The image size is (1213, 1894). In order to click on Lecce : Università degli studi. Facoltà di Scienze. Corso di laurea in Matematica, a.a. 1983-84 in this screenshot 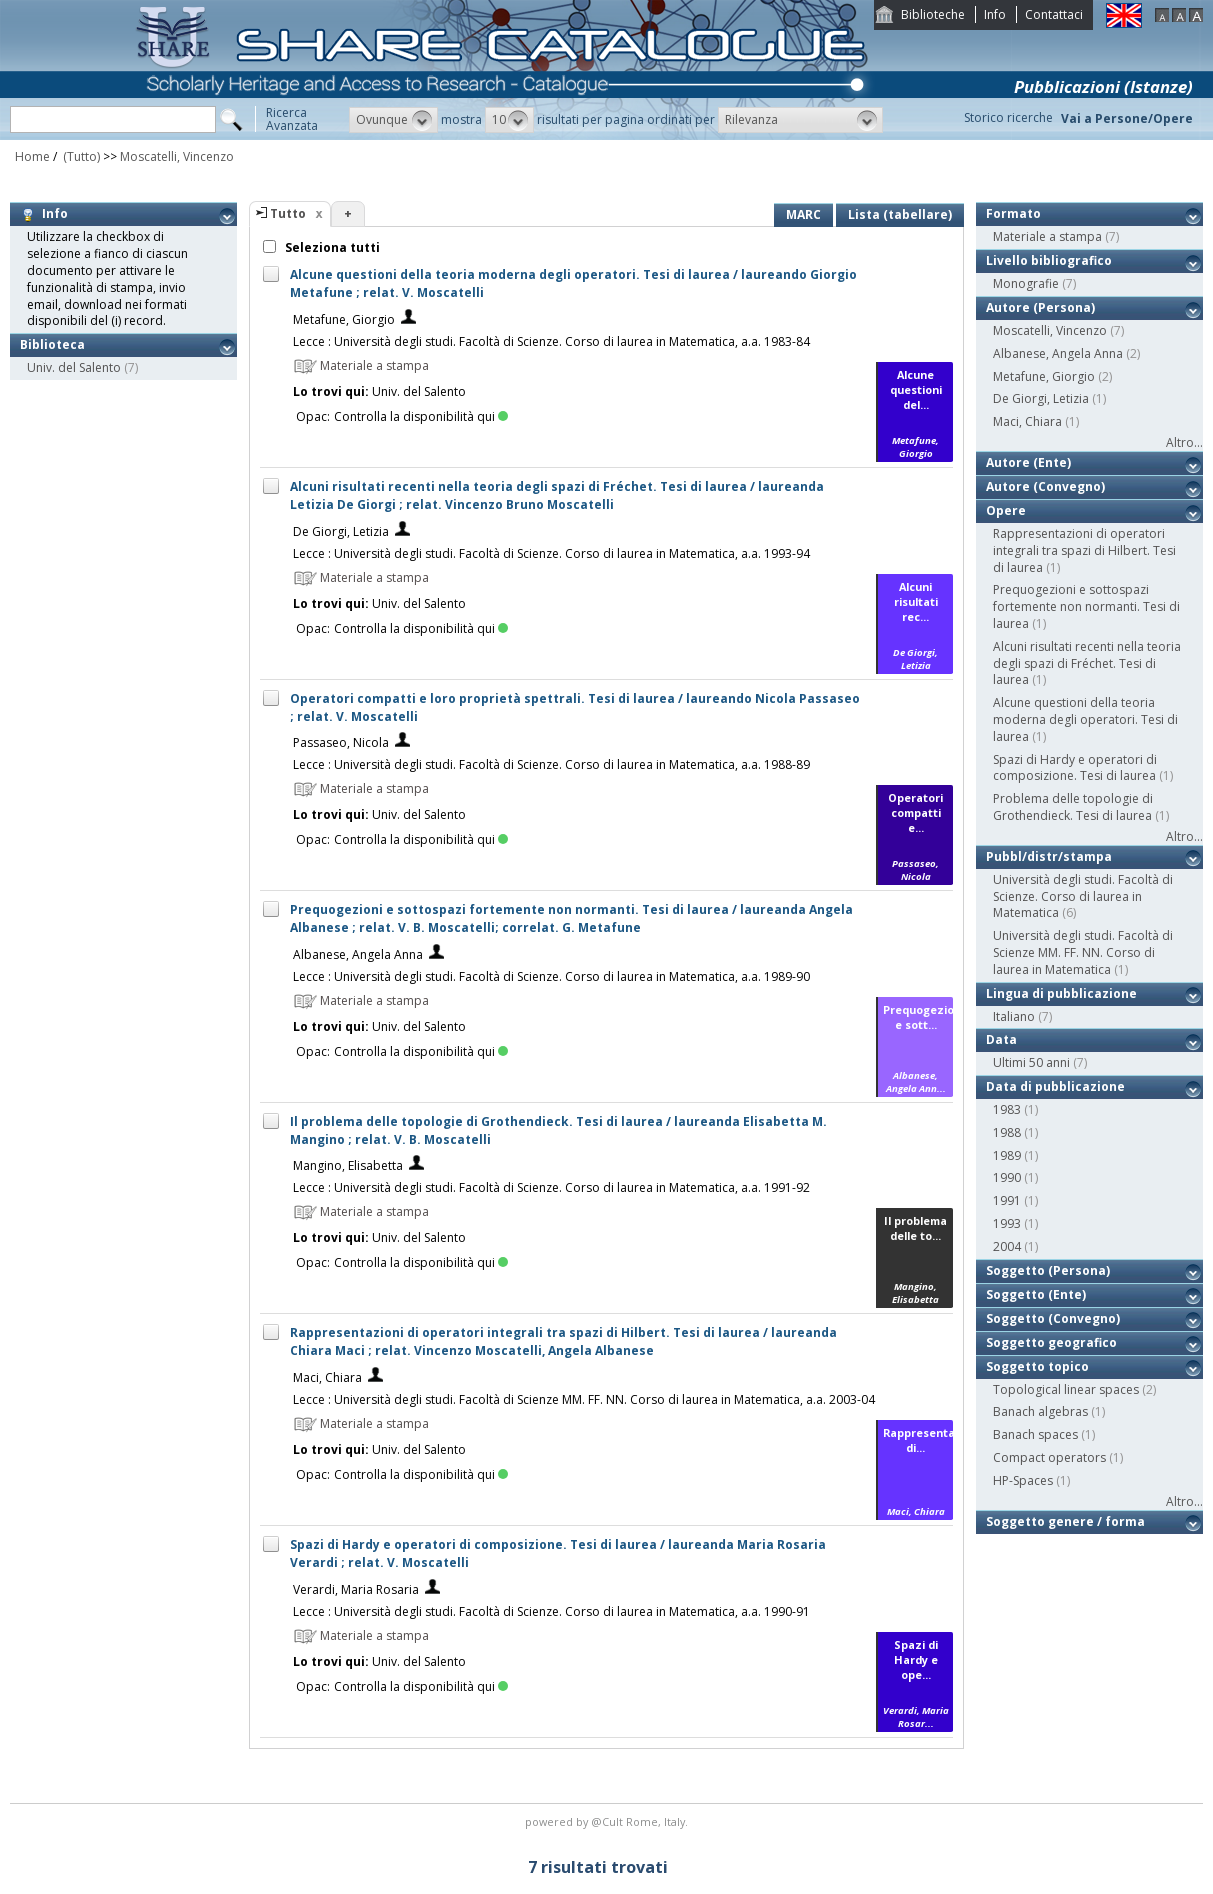, I will do `click(551, 341)`.